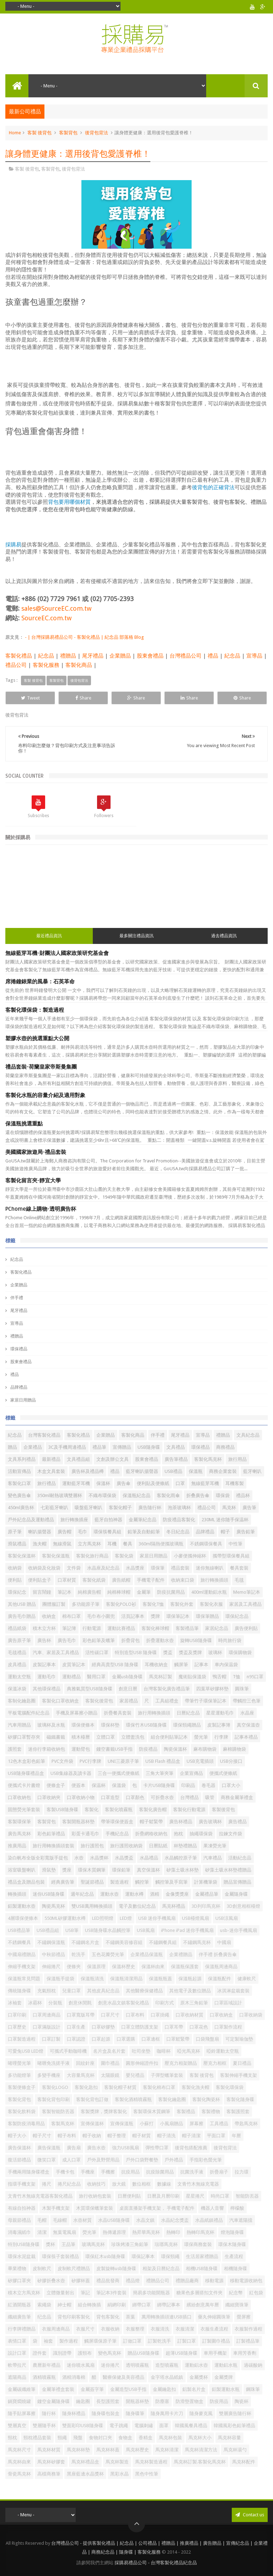 Image resolution: width=273 pixels, height=2576 pixels. What do you see at coordinates (219, 2401) in the screenshot?
I see `防疫用品` at bounding box center [219, 2401].